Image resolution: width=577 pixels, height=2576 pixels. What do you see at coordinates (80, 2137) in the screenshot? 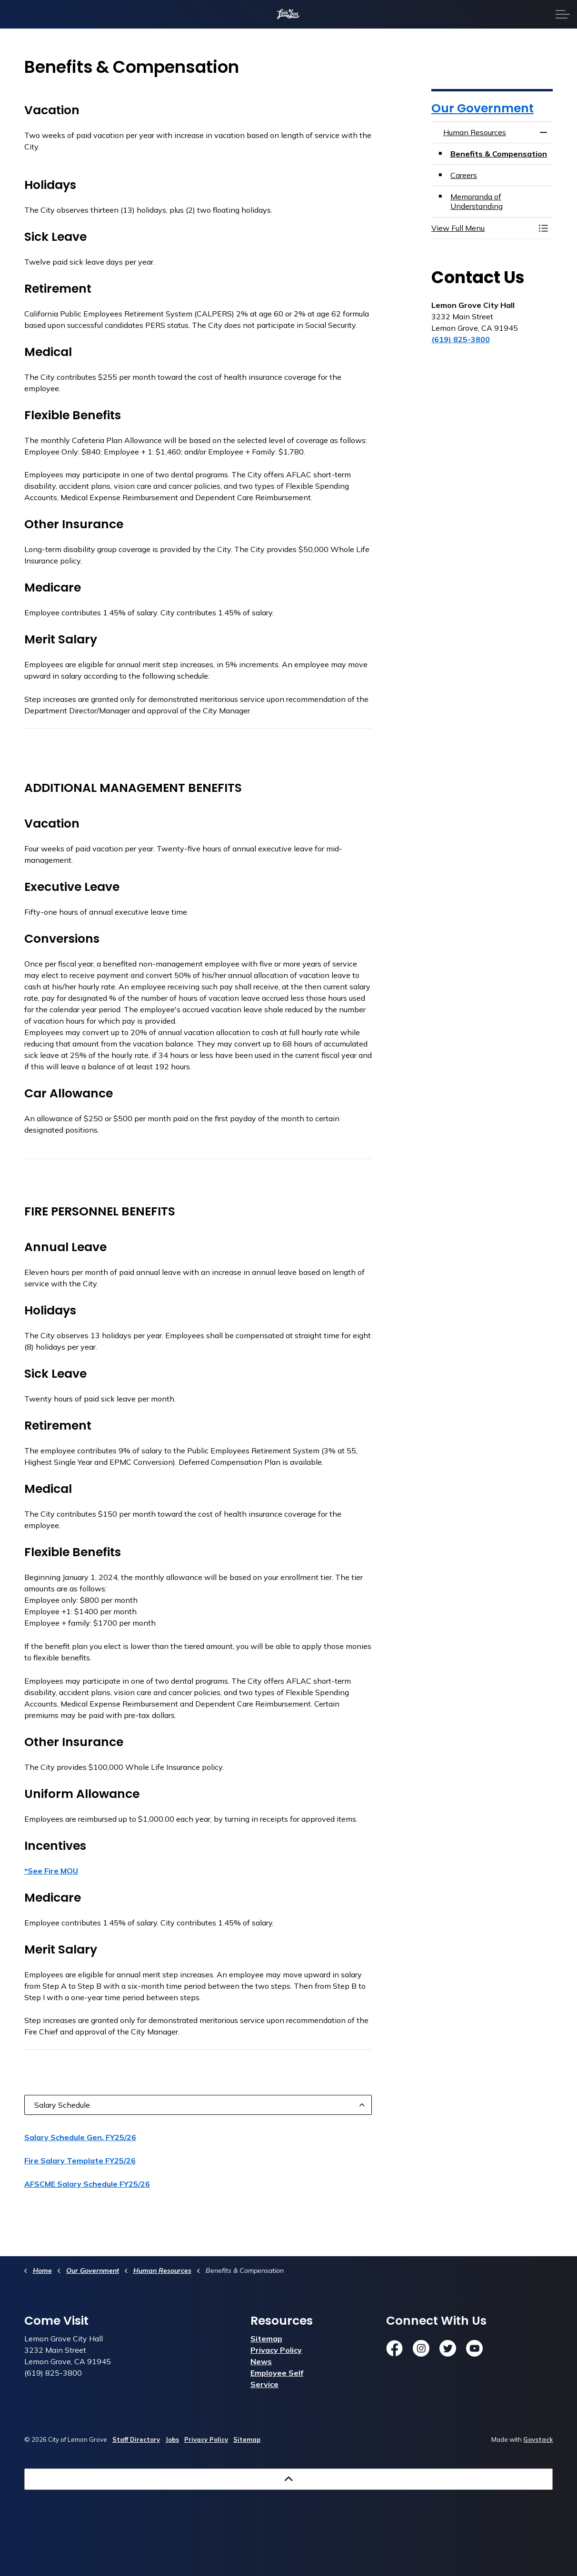
I see `Salary Schedule Gen. FY25/26` at bounding box center [80, 2137].